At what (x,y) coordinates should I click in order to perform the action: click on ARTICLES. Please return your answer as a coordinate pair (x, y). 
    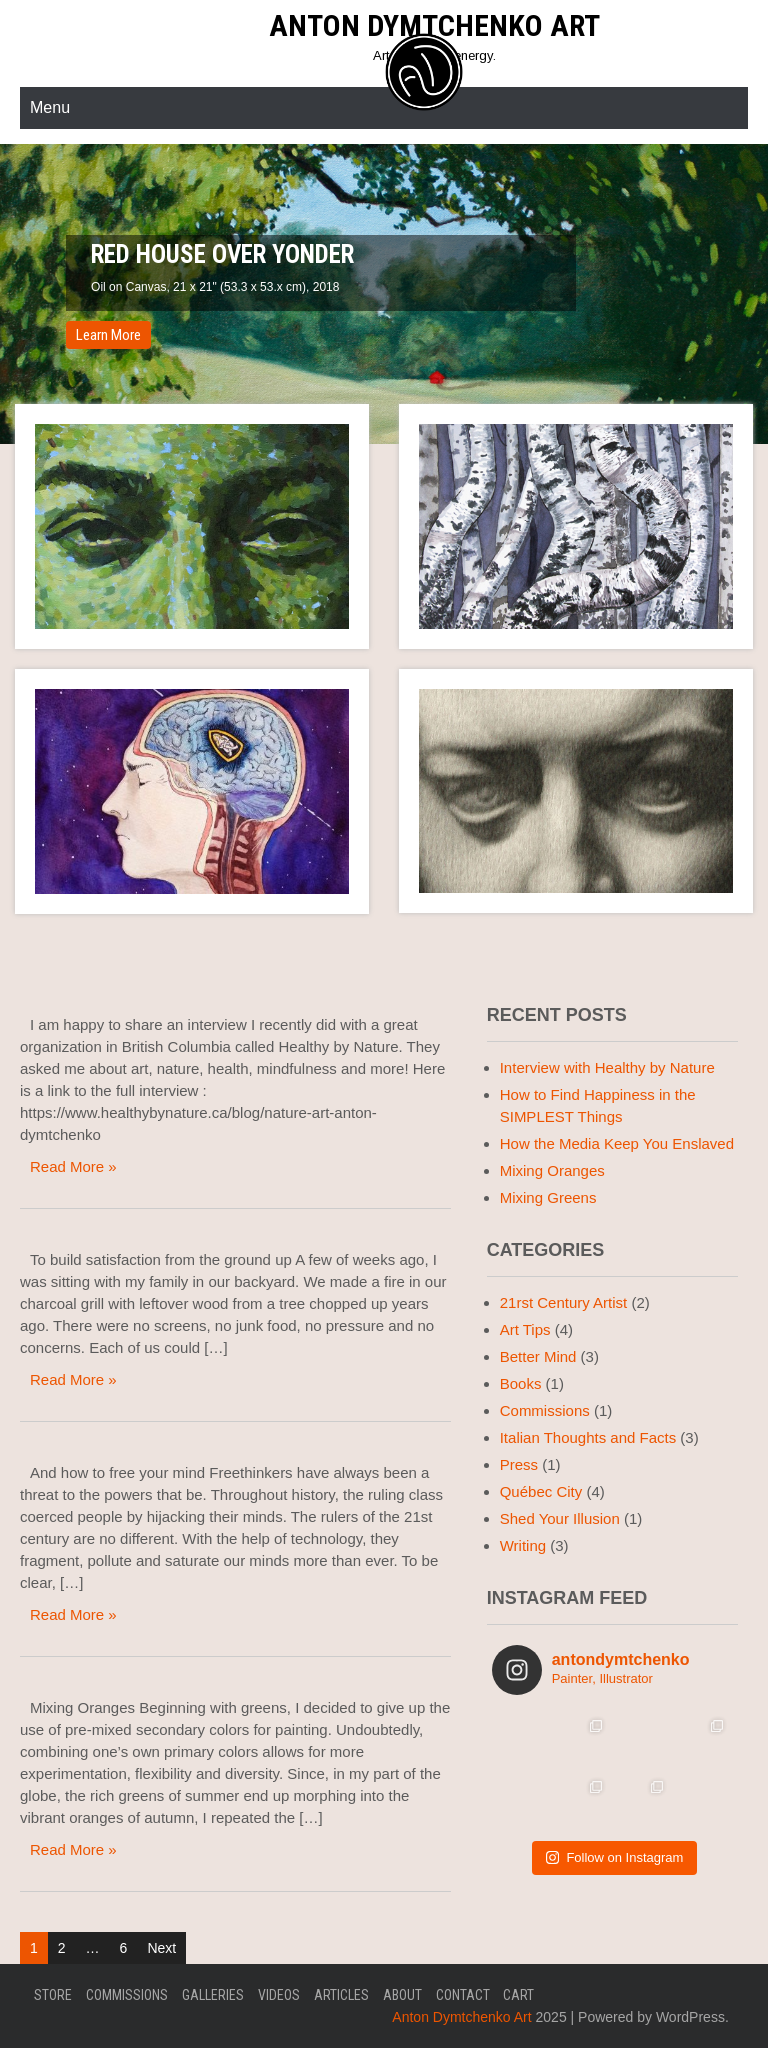
    Looking at the image, I should click on (341, 1995).